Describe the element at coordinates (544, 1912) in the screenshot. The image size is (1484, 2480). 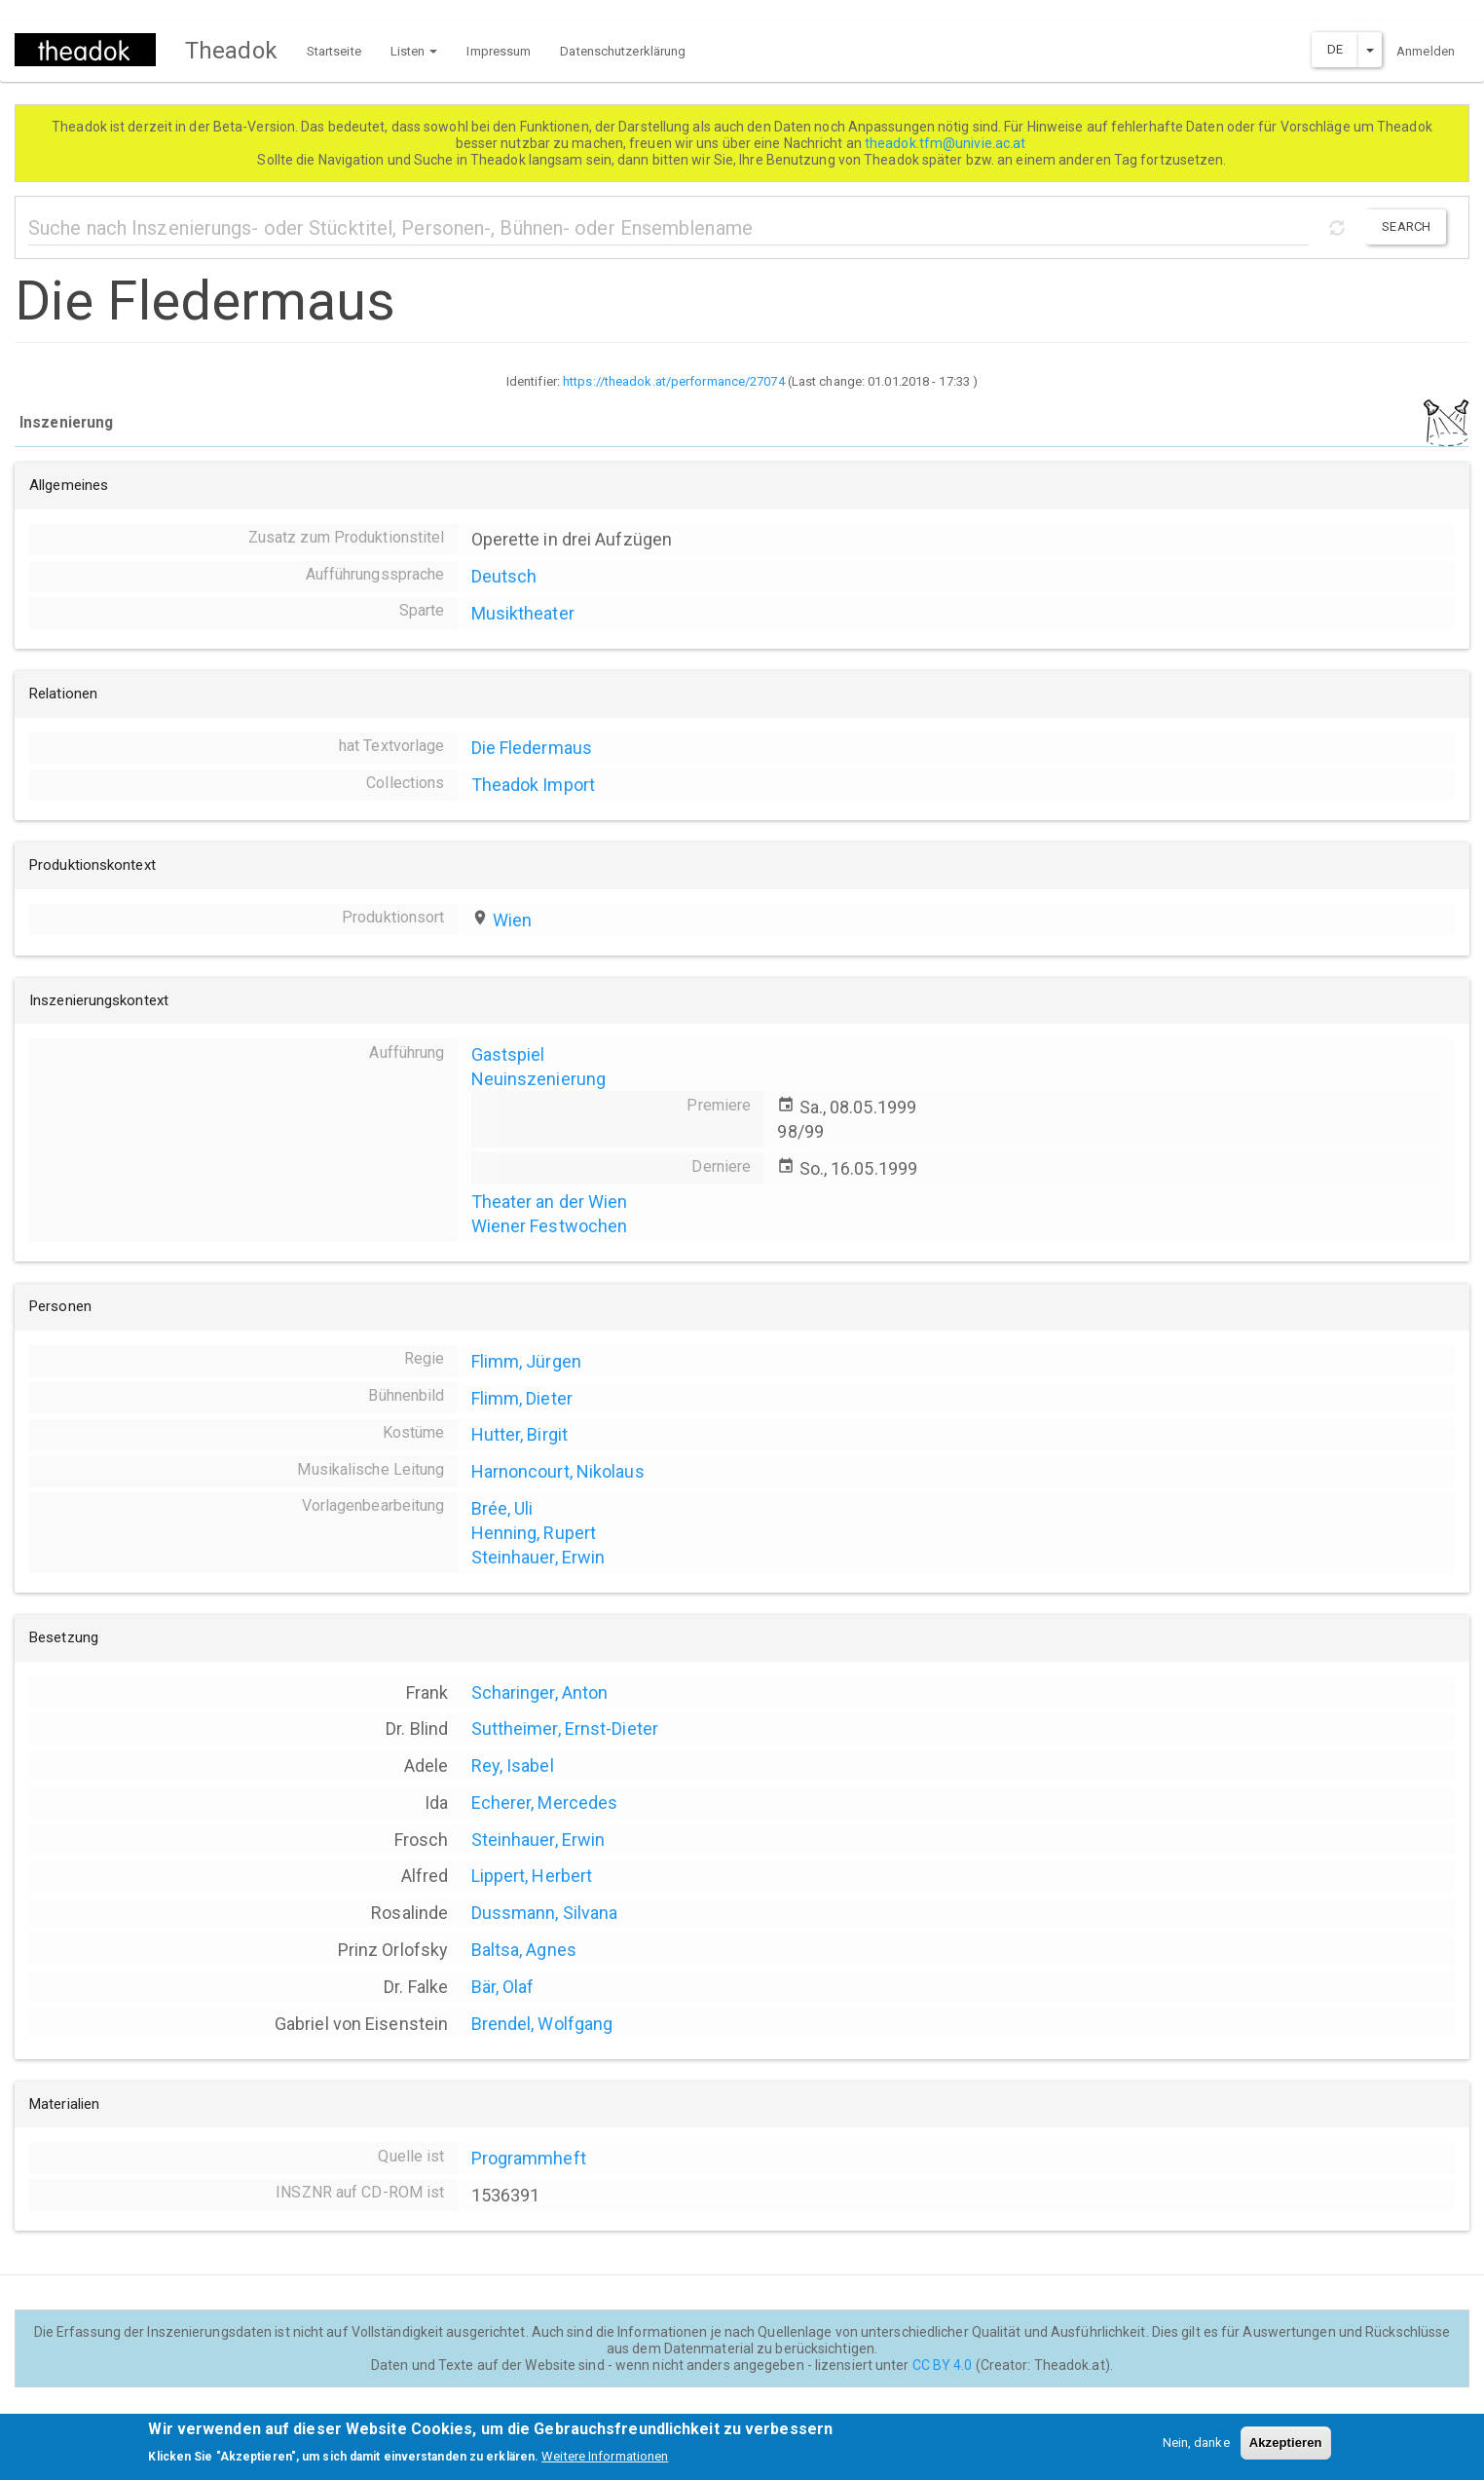
I see `Dussmann, Silvana` at that location.